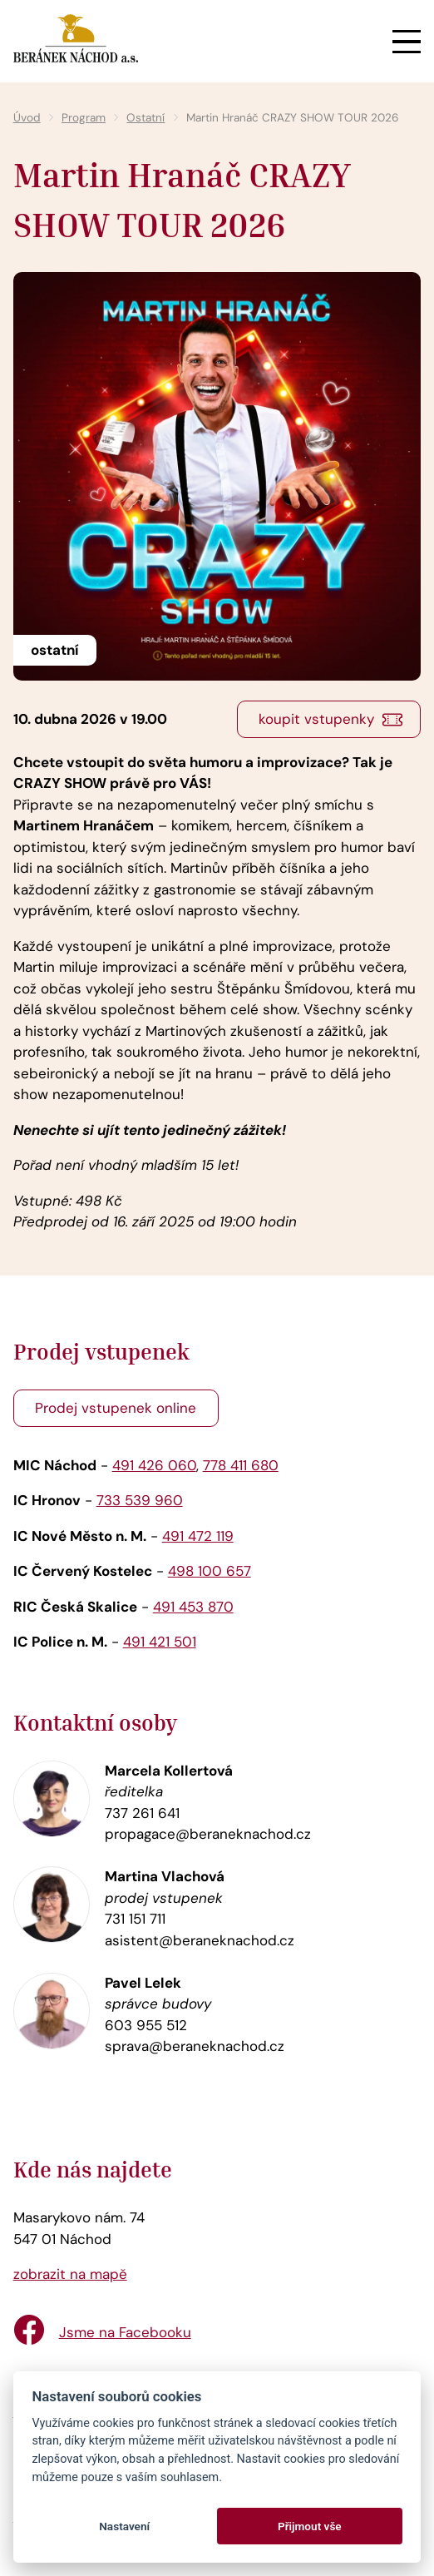 This screenshot has height=2576, width=434. What do you see at coordinates (124, 2526) in the screenshot?
I see `Nastavení` at bounding box center [124, 2526].